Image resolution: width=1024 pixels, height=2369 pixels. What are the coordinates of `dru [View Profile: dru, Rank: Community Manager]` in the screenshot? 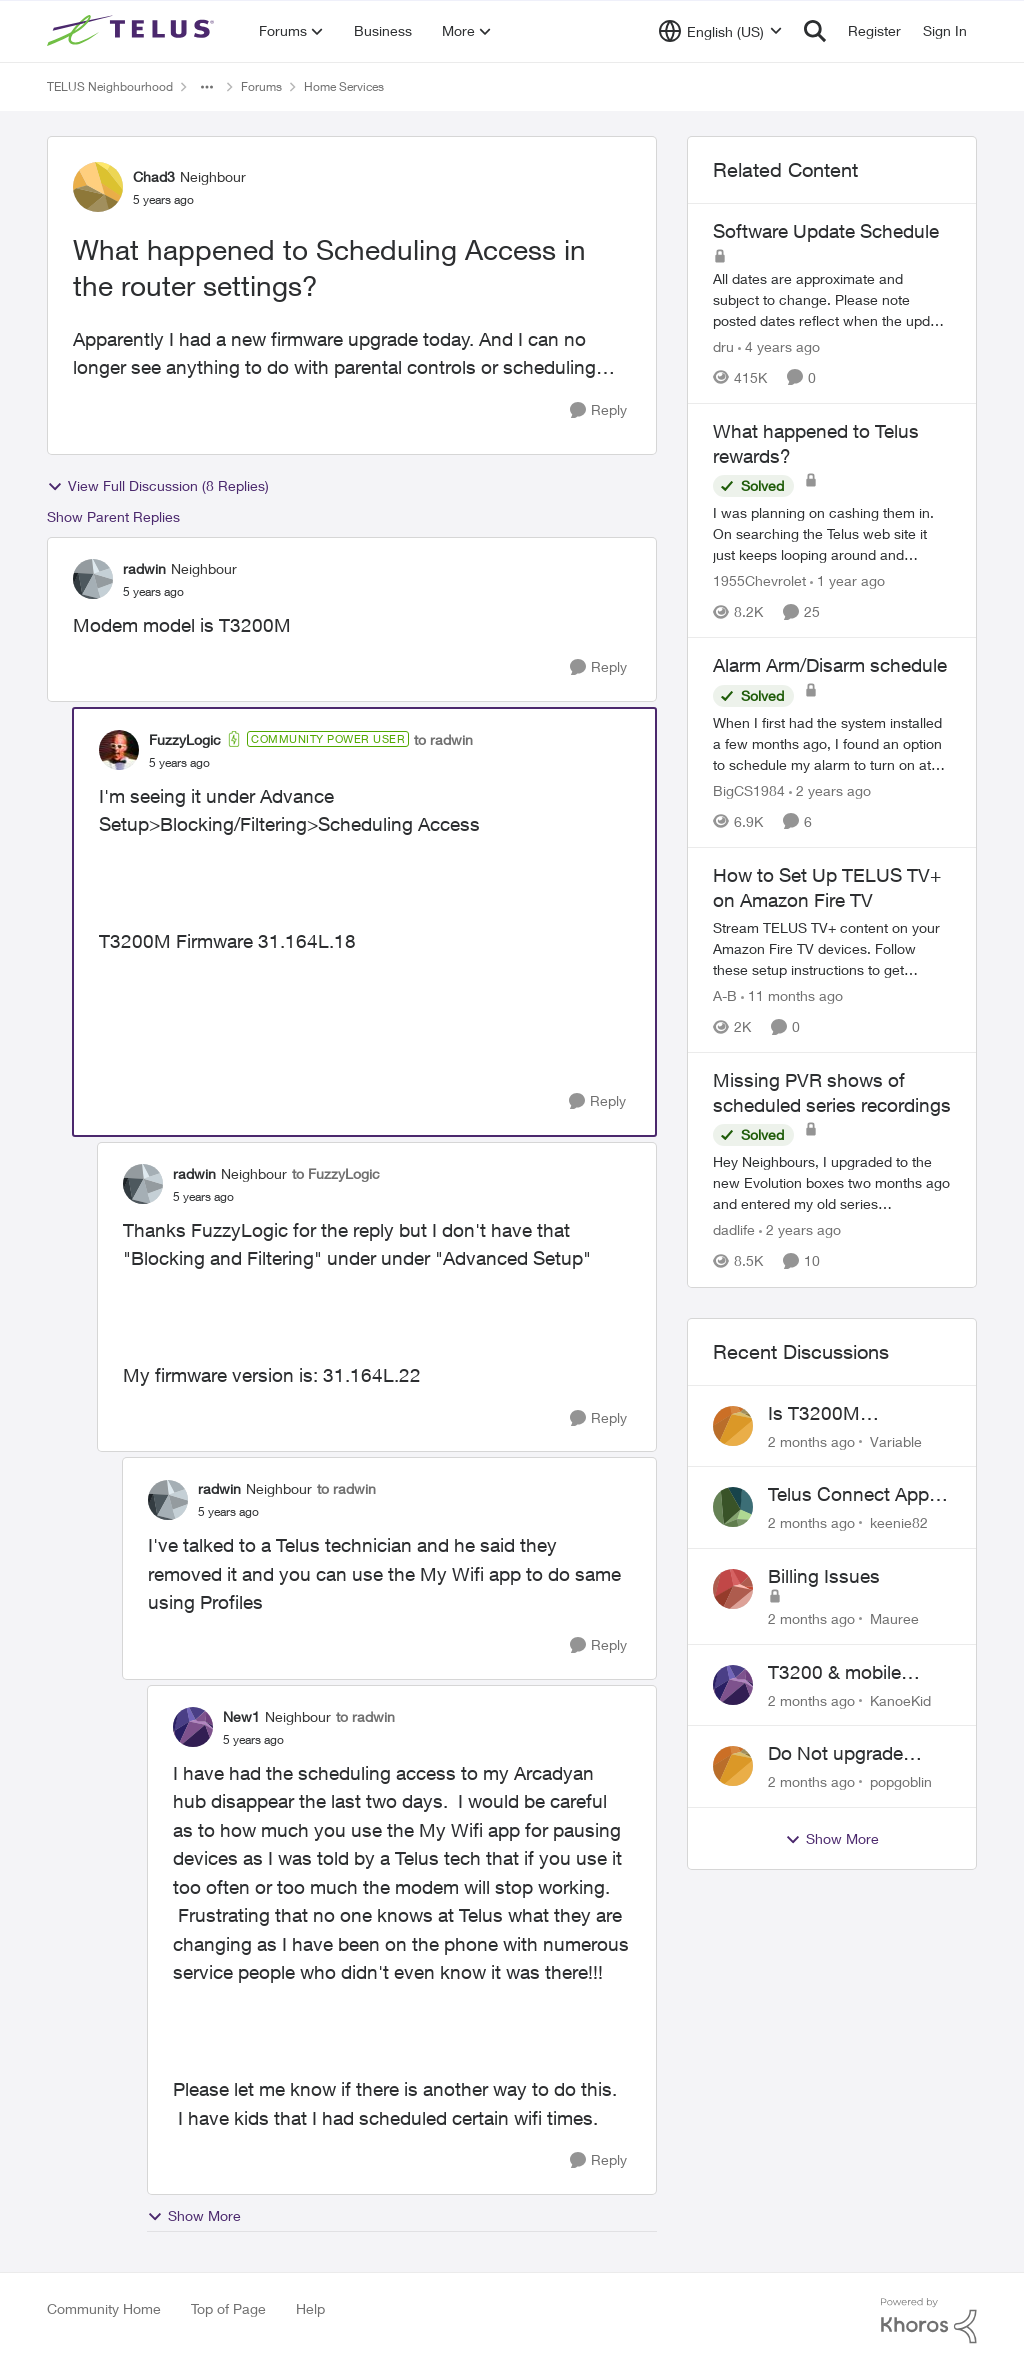 It's located at (723, 346).